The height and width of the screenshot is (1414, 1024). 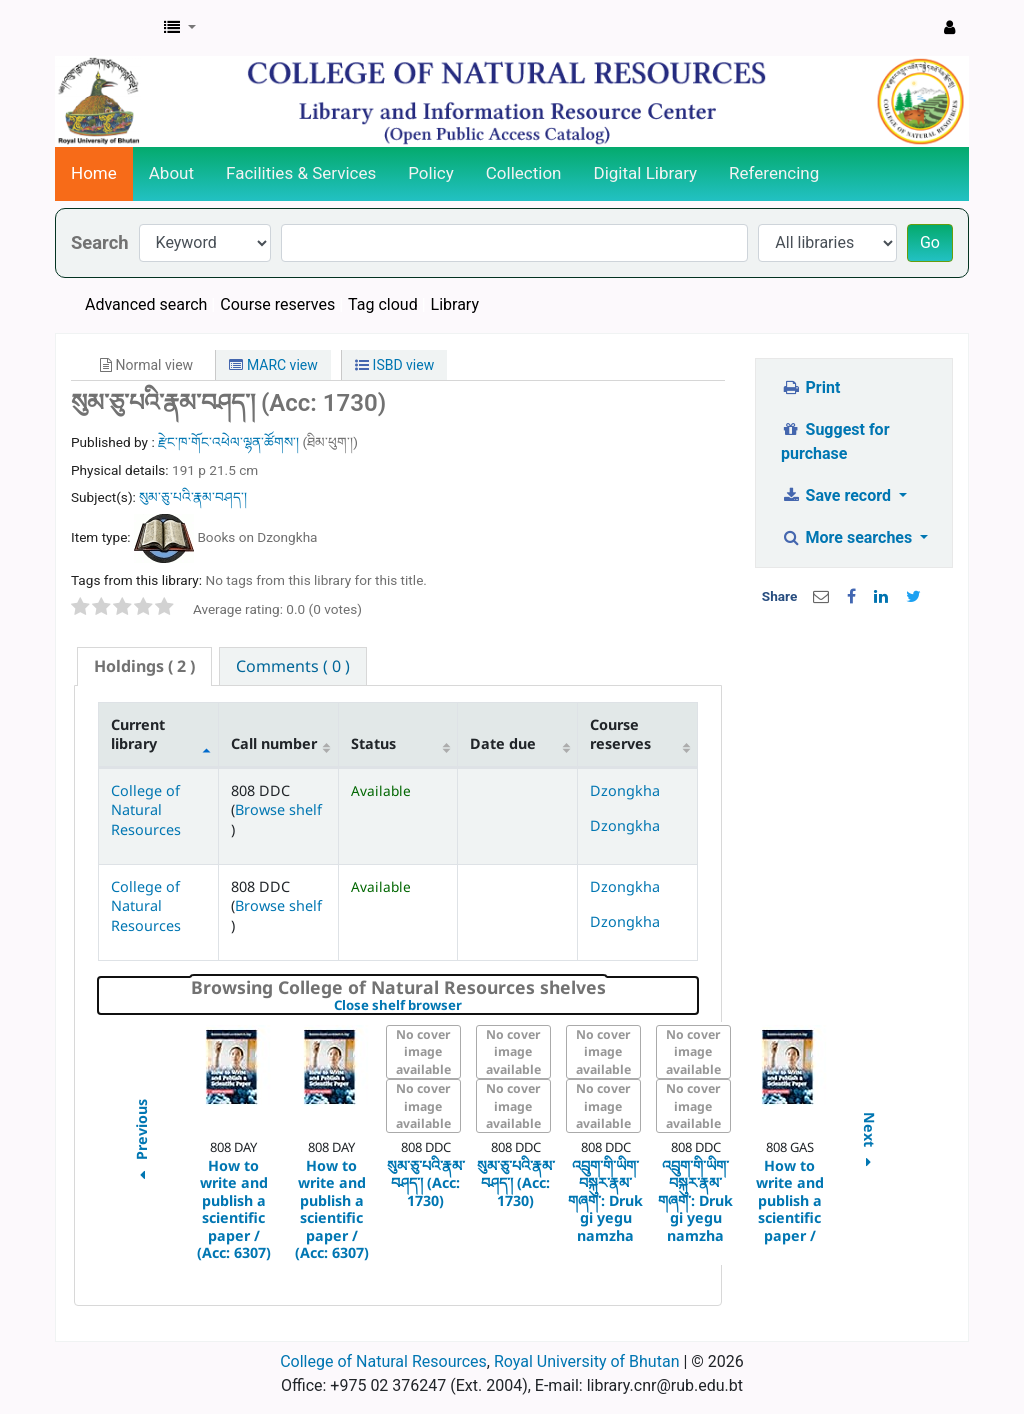 What do you see at coordinates (373, 743) in the screenshot?
I see `Status [Status: activate to sort column ascending]` at bounding box center [373, 743].